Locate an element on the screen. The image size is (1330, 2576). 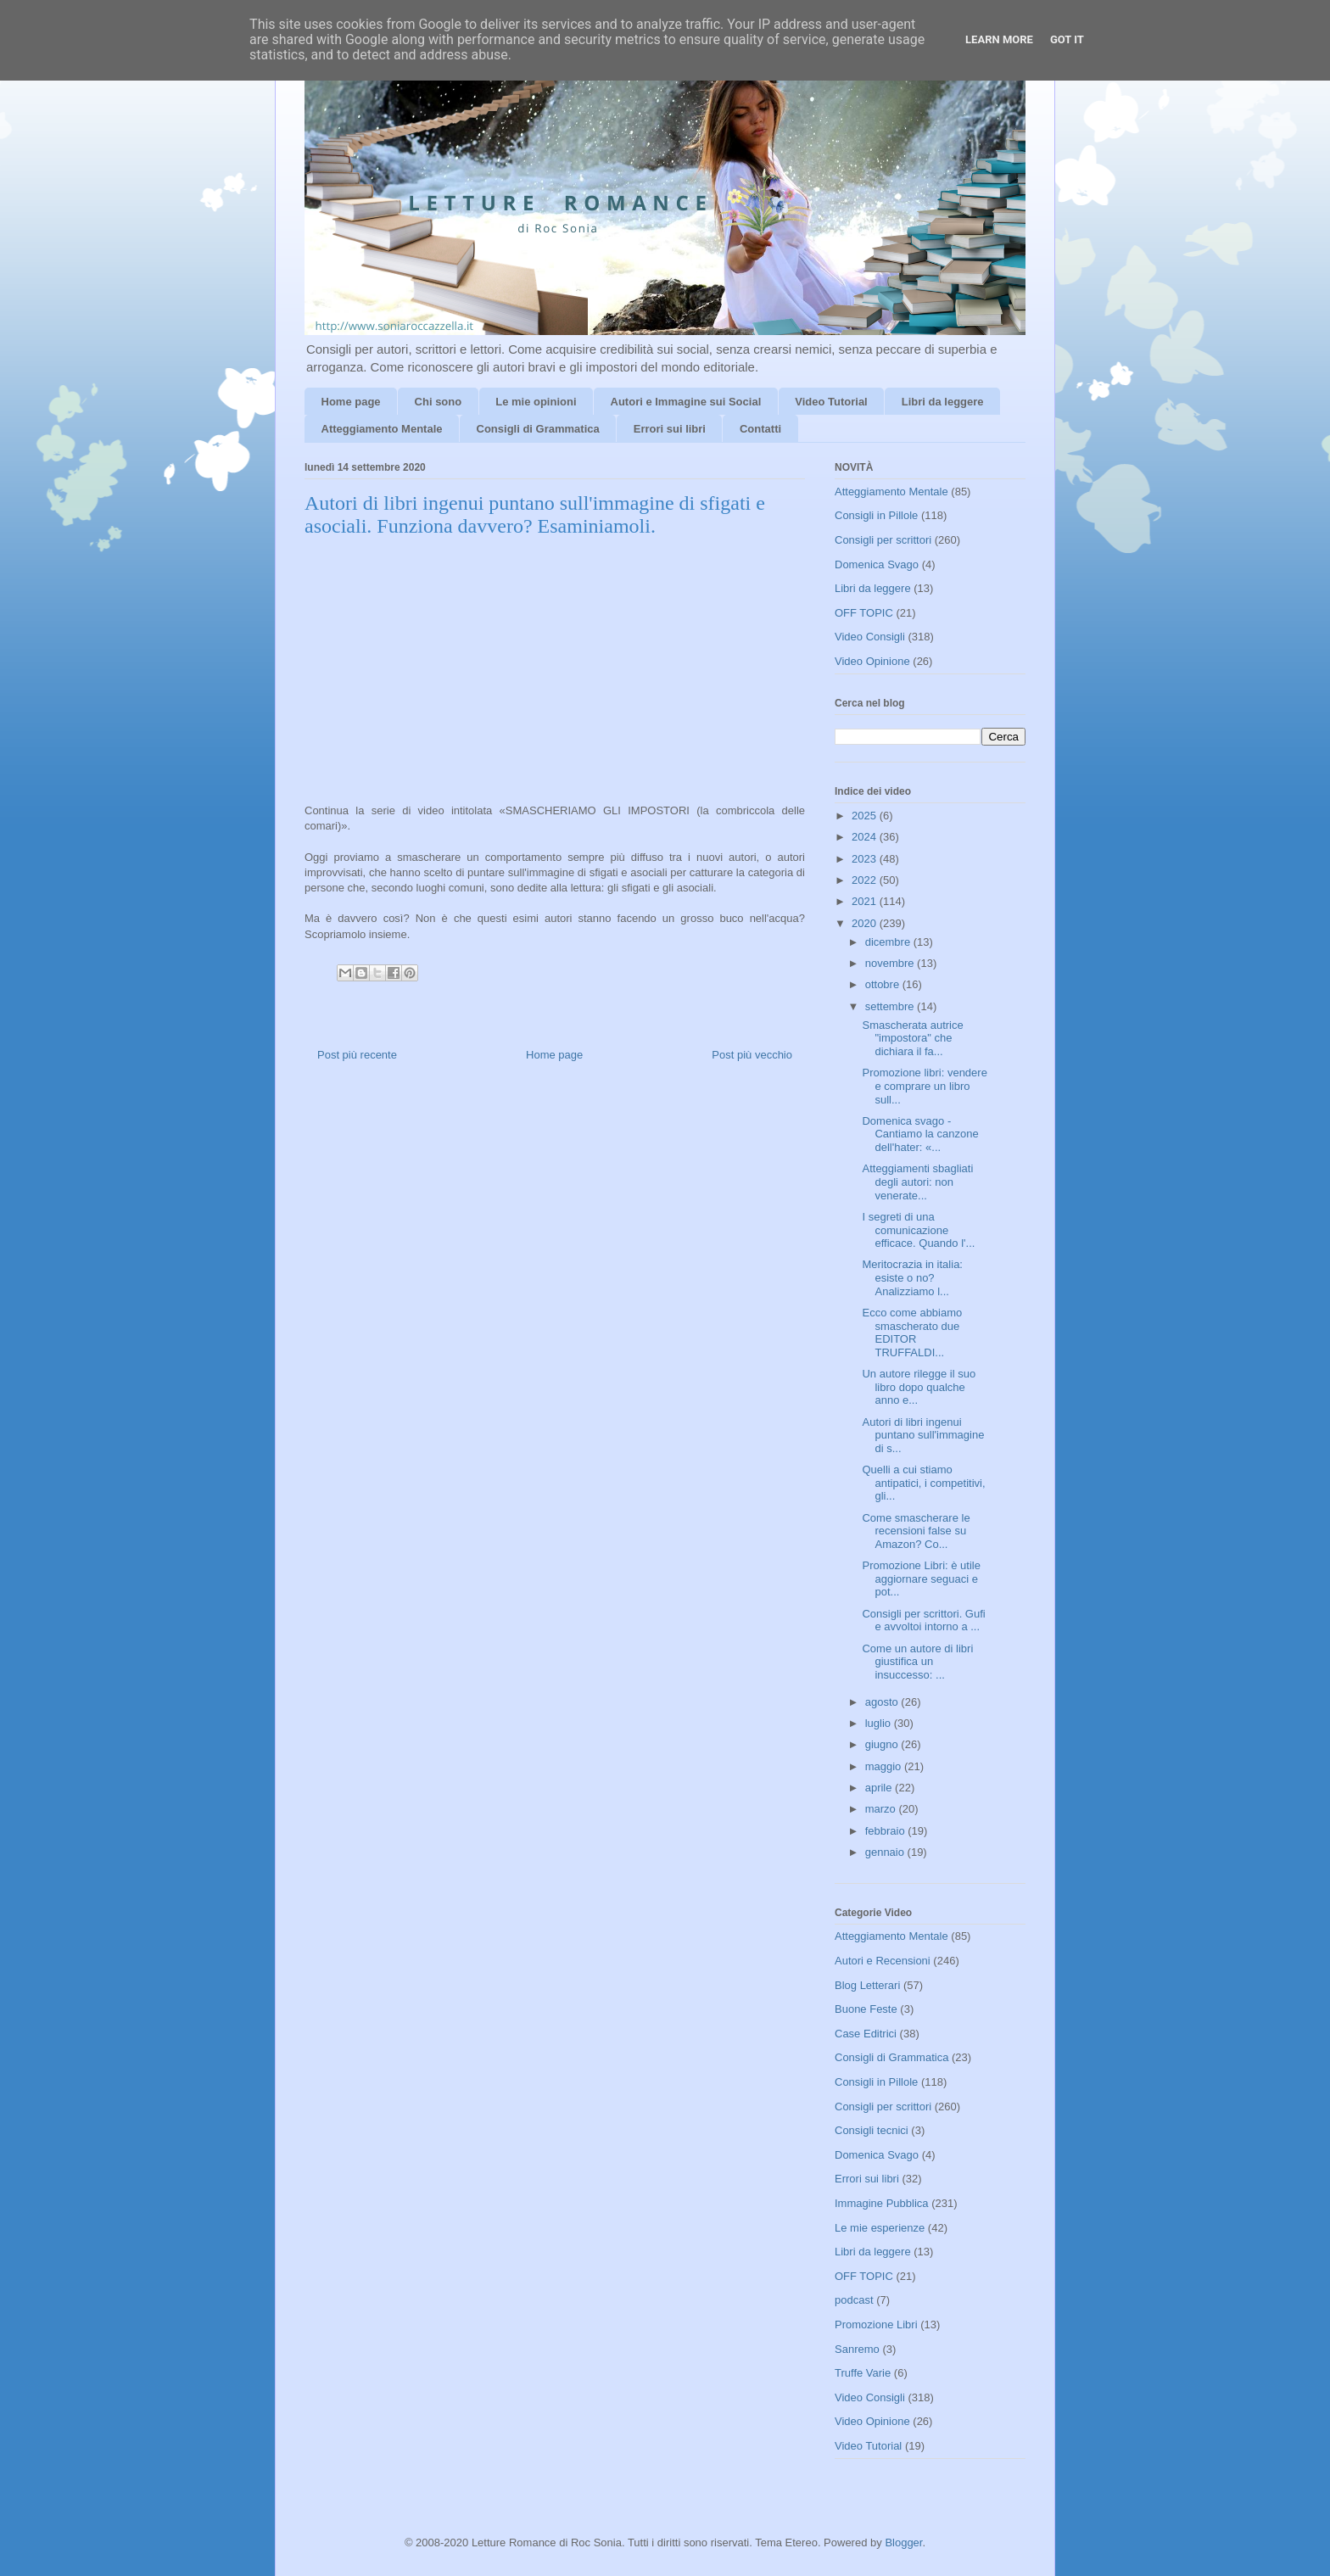
Come smascherare le recensioni false su Amazon? Co... is located at coordinates (916, 1531).